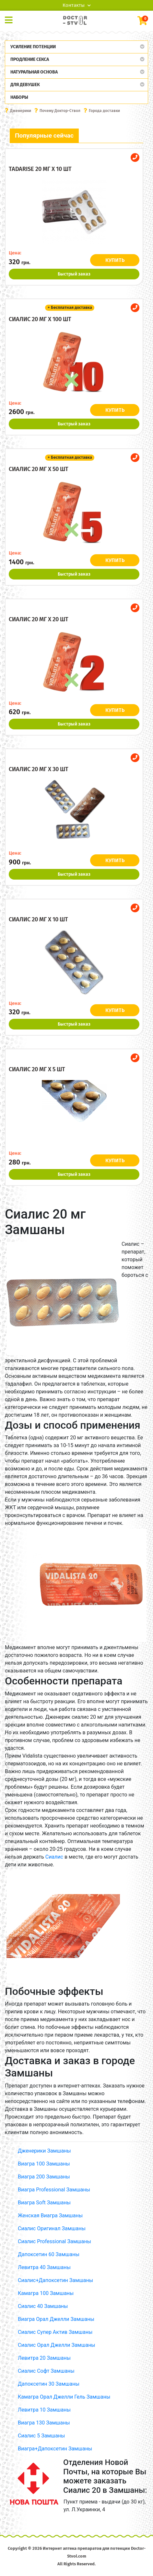  I want to click on Камагра 100 Замшаны, so click(46, 2293).